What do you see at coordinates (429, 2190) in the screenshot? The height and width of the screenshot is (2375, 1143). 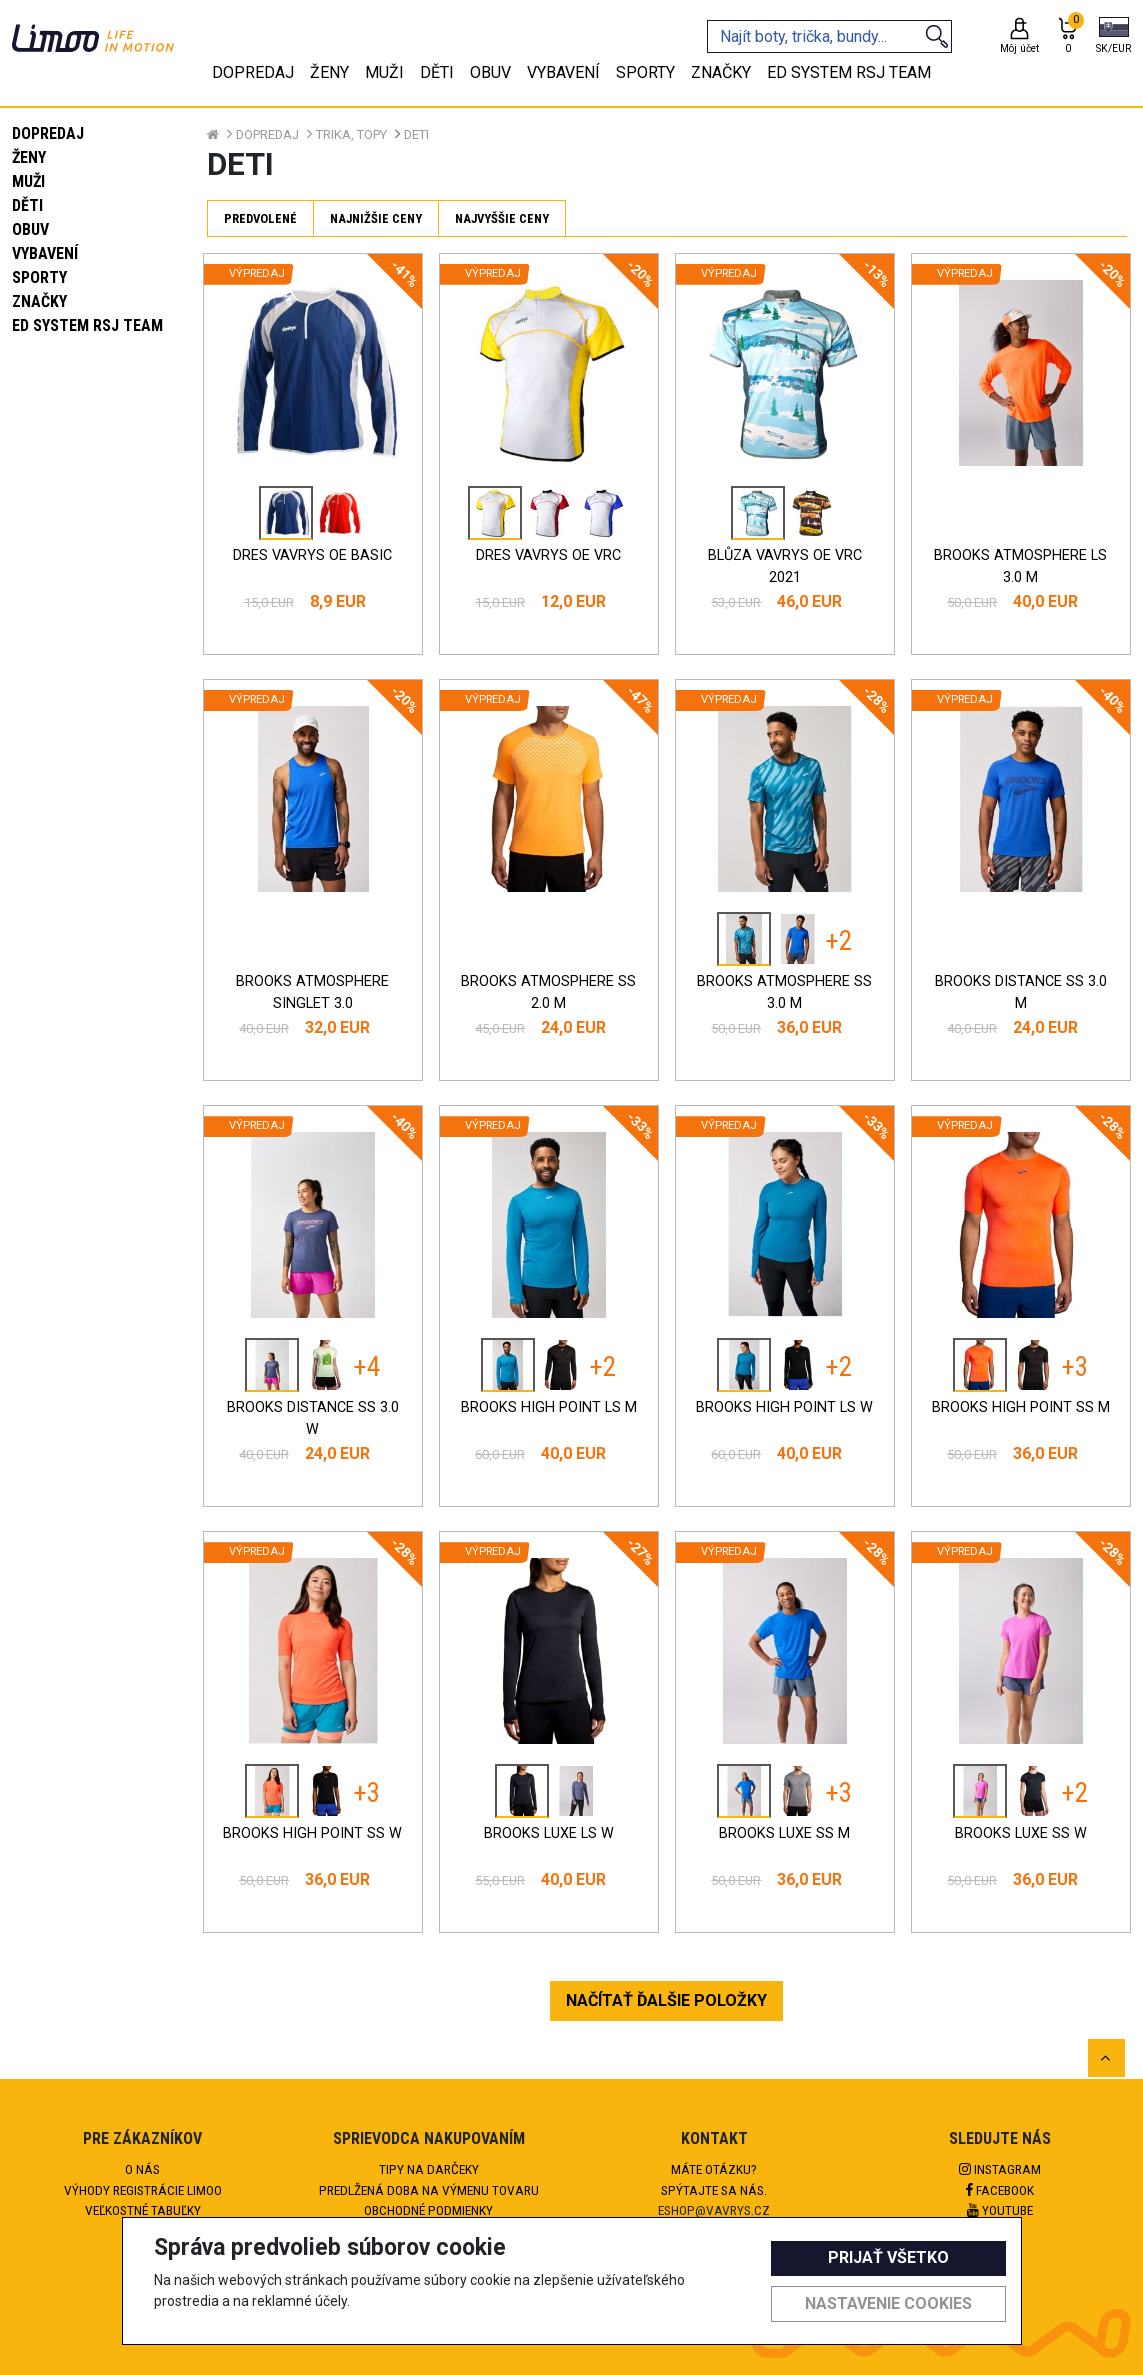 I see `Predlžená doba na výmenu tovaru` at bounding box center [429, 2190].